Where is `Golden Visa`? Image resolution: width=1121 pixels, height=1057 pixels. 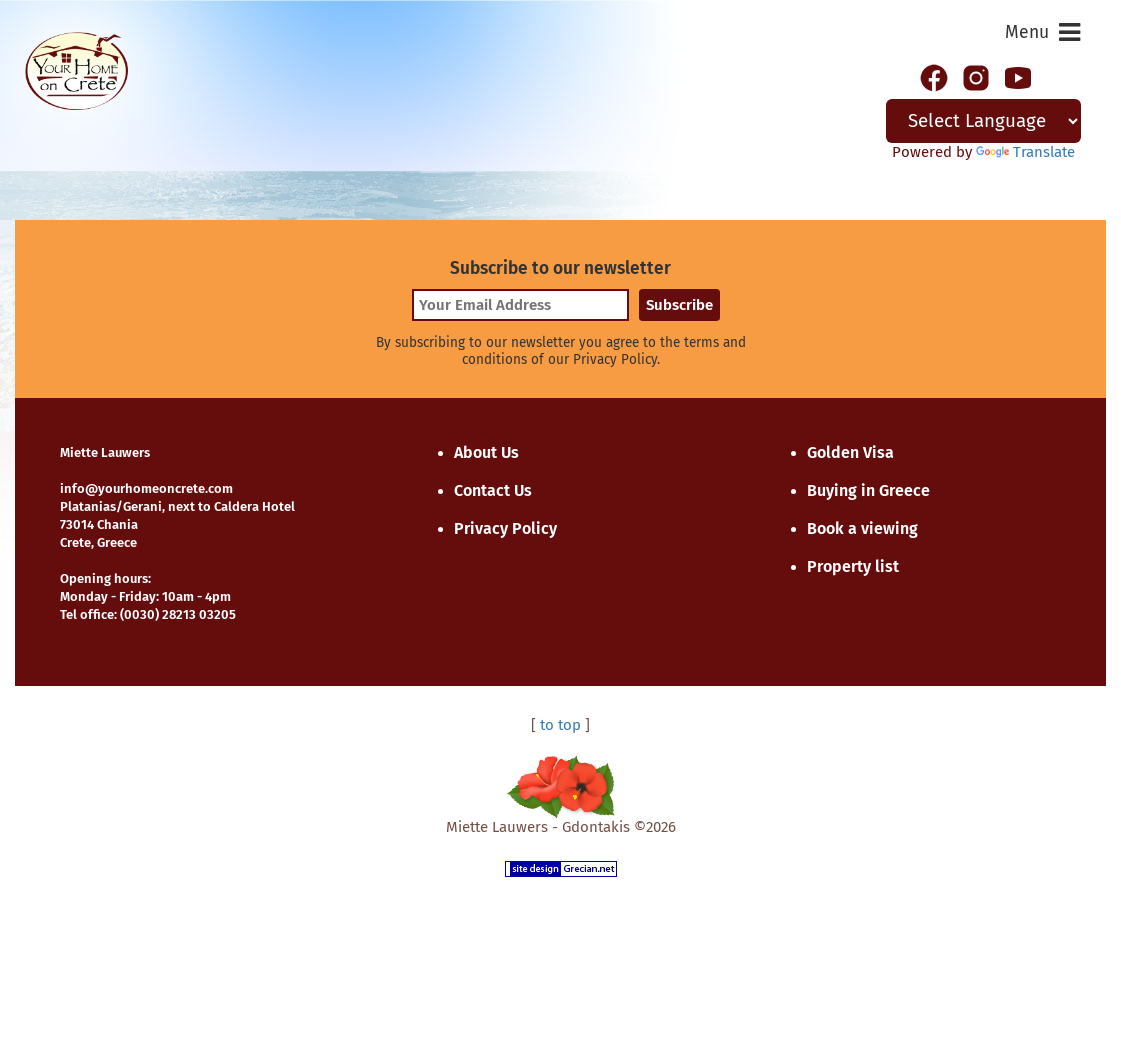 Golden Visa is located at coordinates (850, 452).